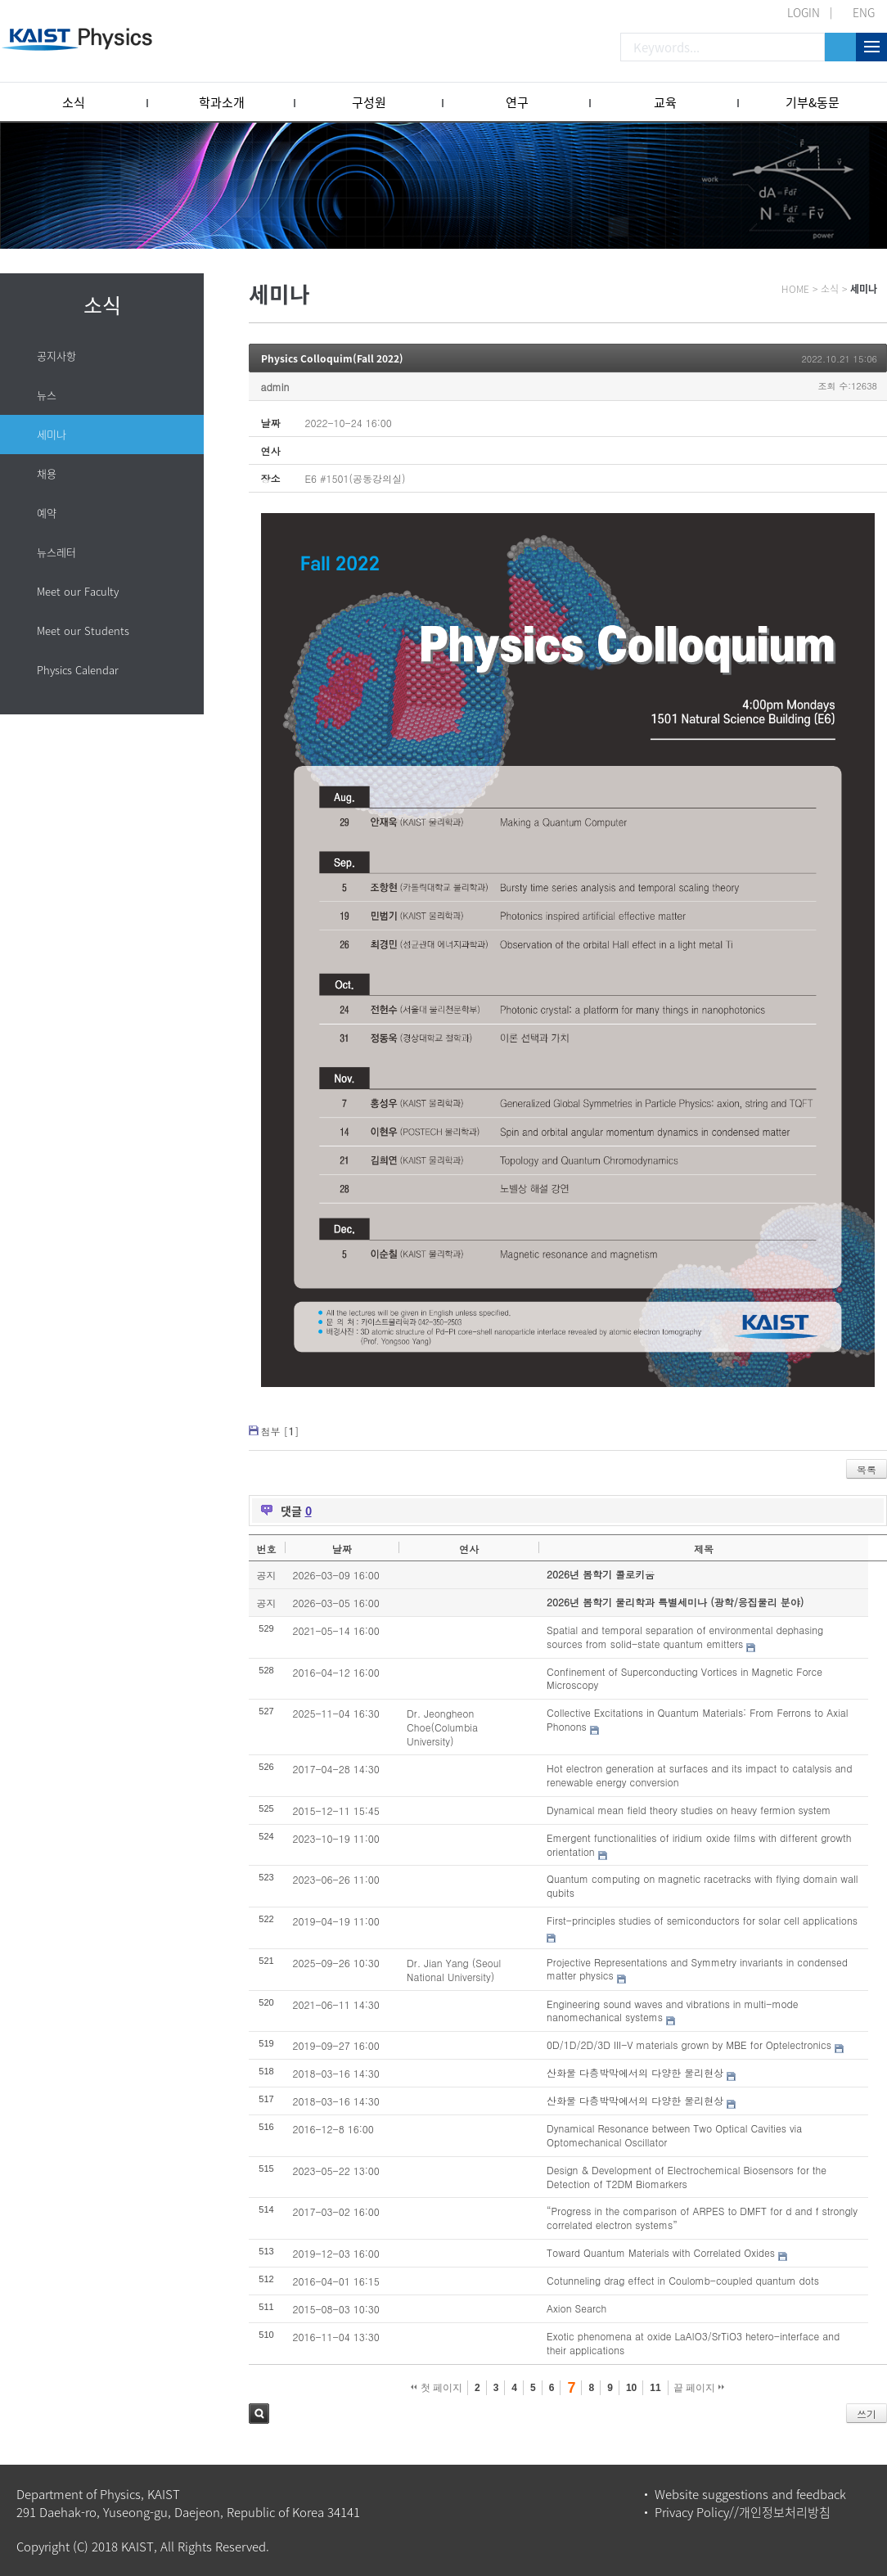 The height and width of the screenshot is (2576, 887). I want to click on ENG, so click(864, 12).